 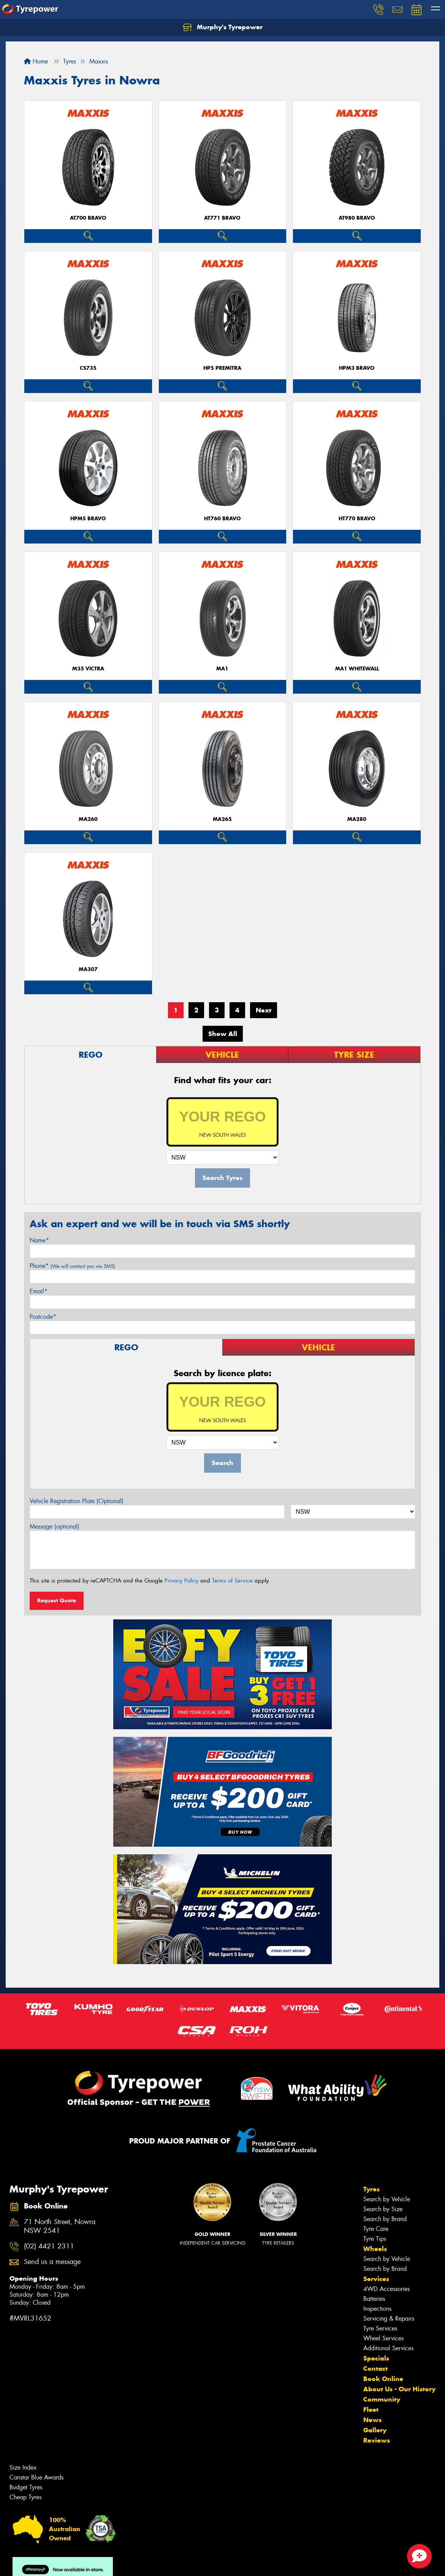 I want to click on Reviews, so click(x=376, y=2440).